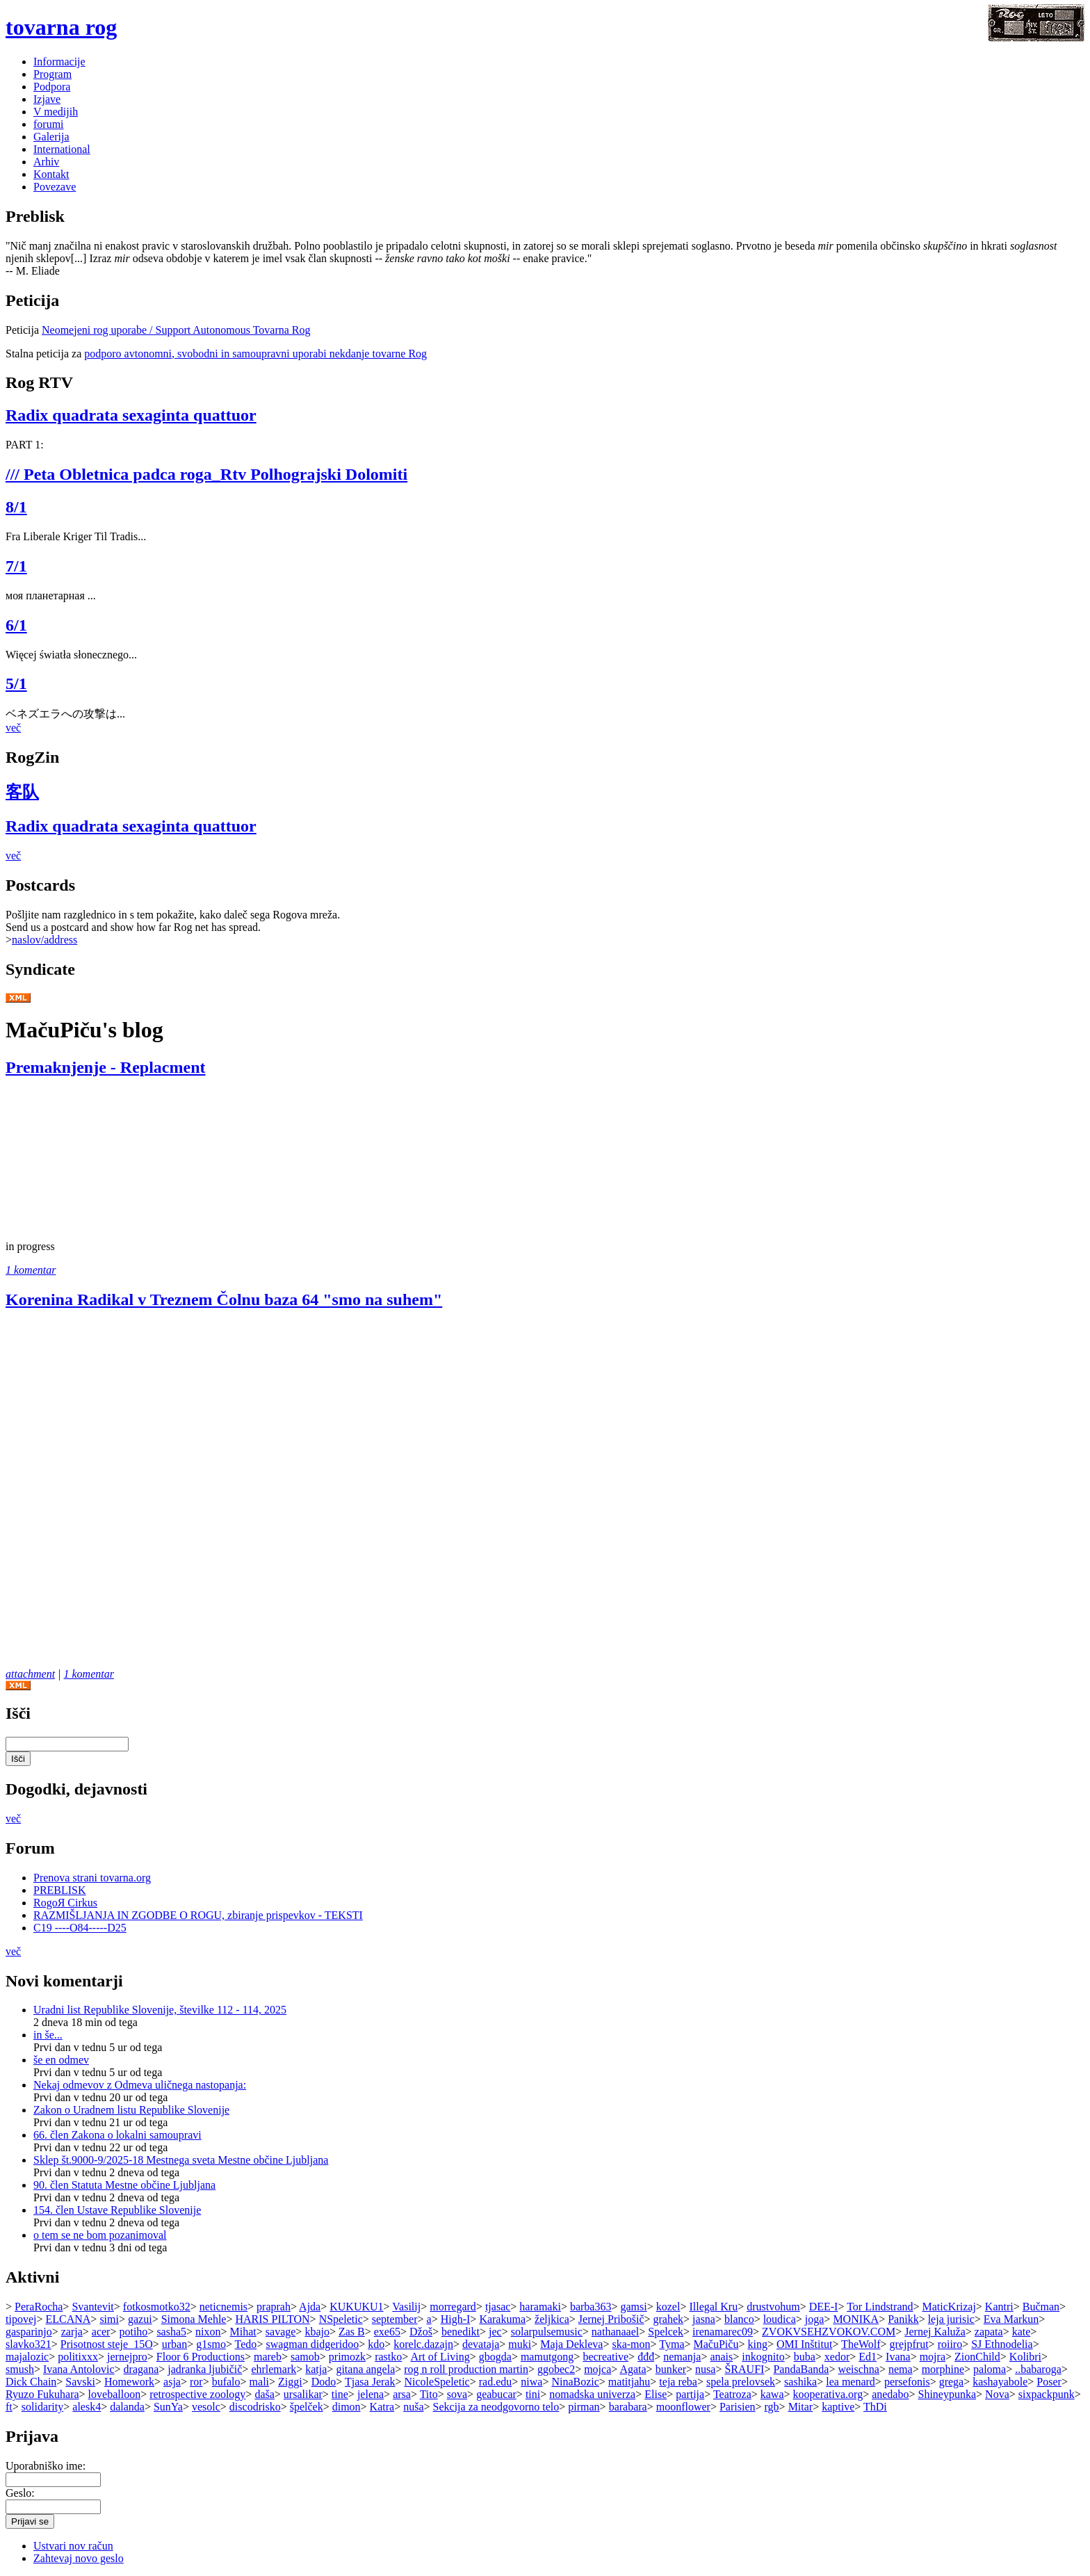 This screenshot has width=1090, height=2576. I want to click on samob, so click(305, 2357).